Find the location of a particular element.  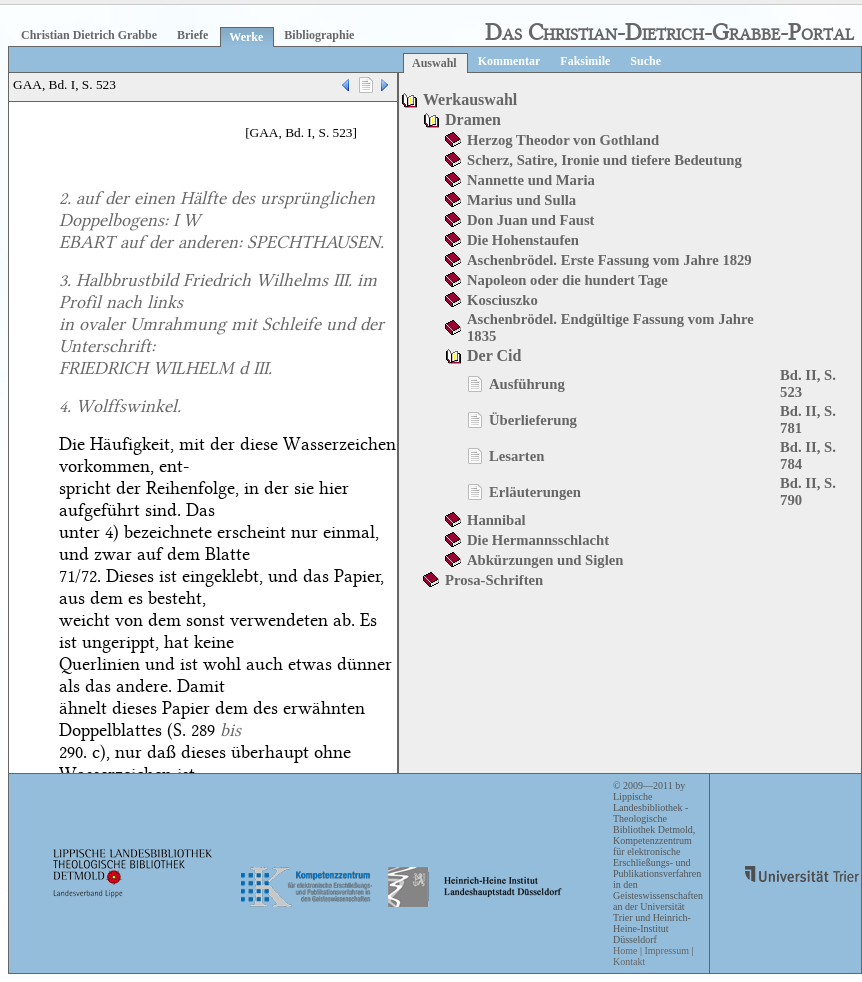

Die Hermannsschlacht is located at coordinates (538, 540).